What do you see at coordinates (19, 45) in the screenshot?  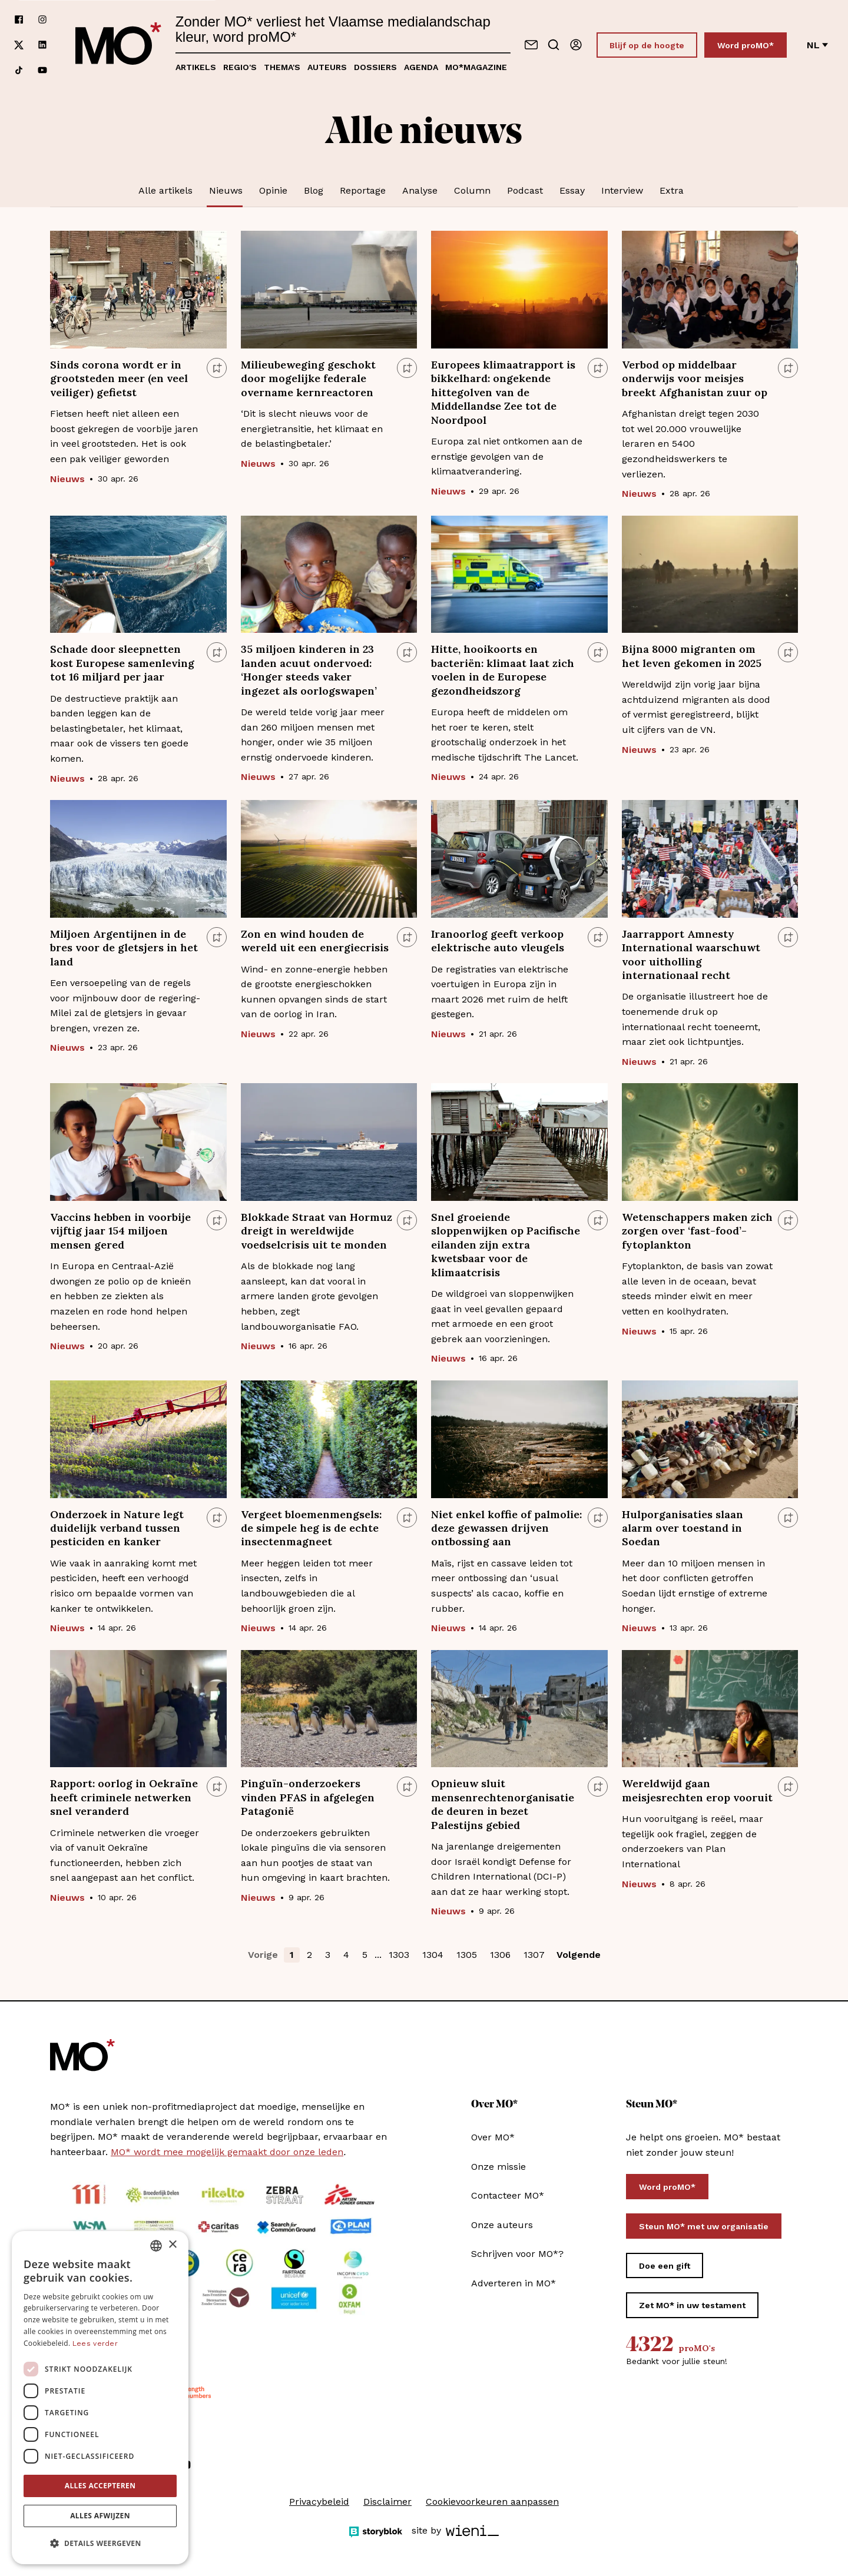 I see `[Volg ons op xCorp]` at bounding box center [19, 45].